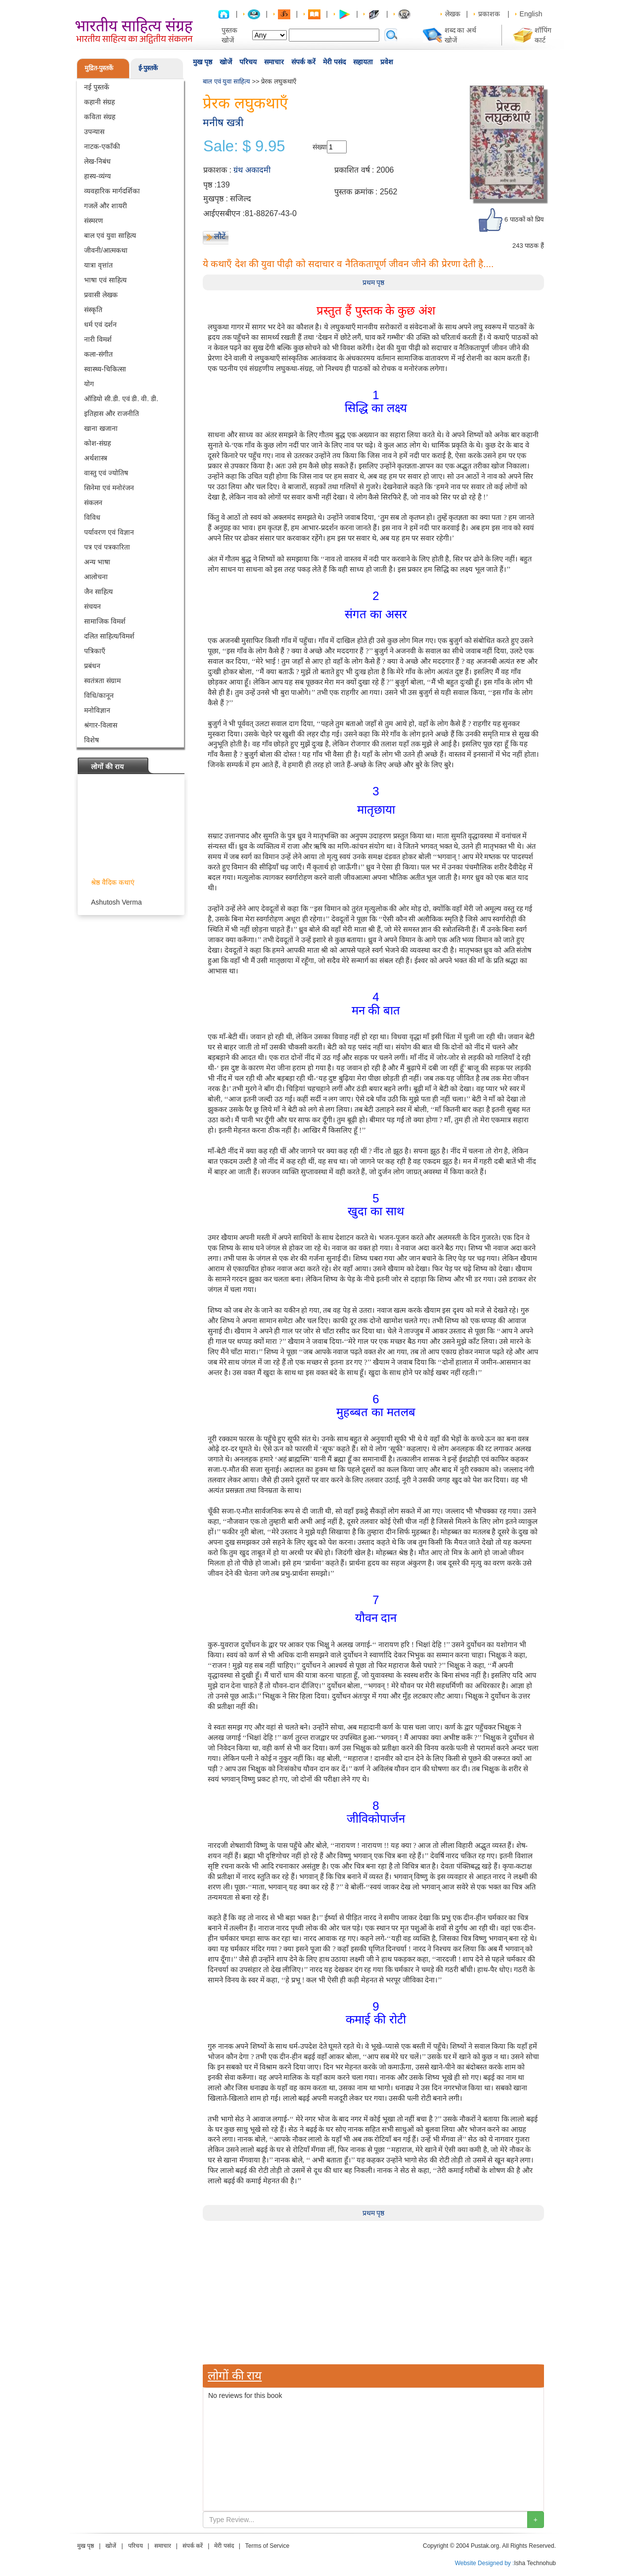 Image resolution: width=633 pixels, height=2576 pixels. I want to click on लेख-निबंध, so click(97, 161).